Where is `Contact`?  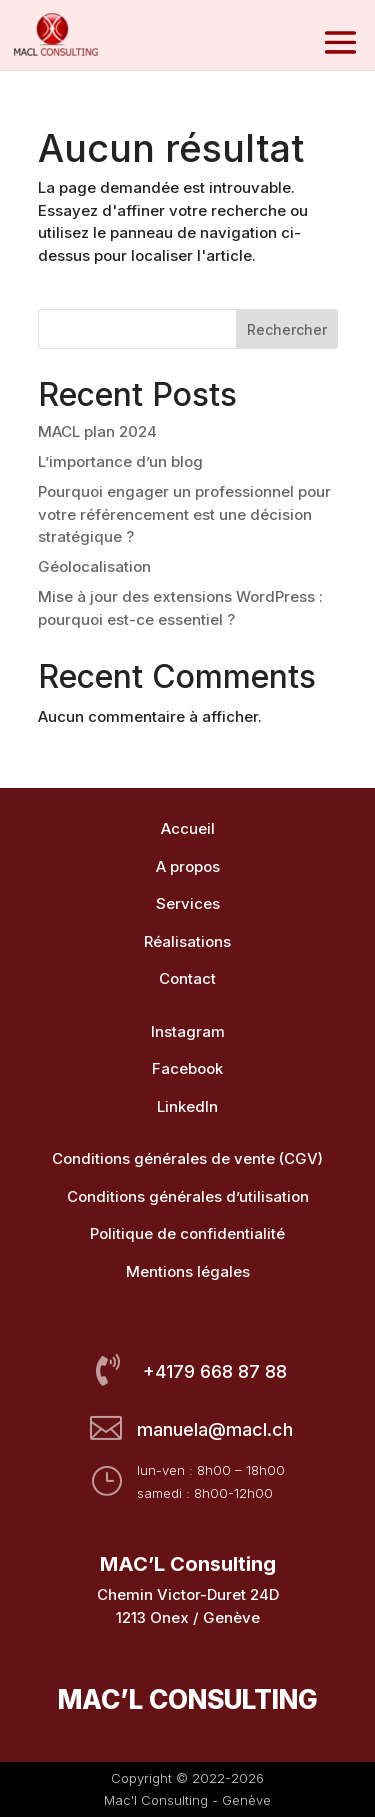
Contact is located at coordinates (187, 978).